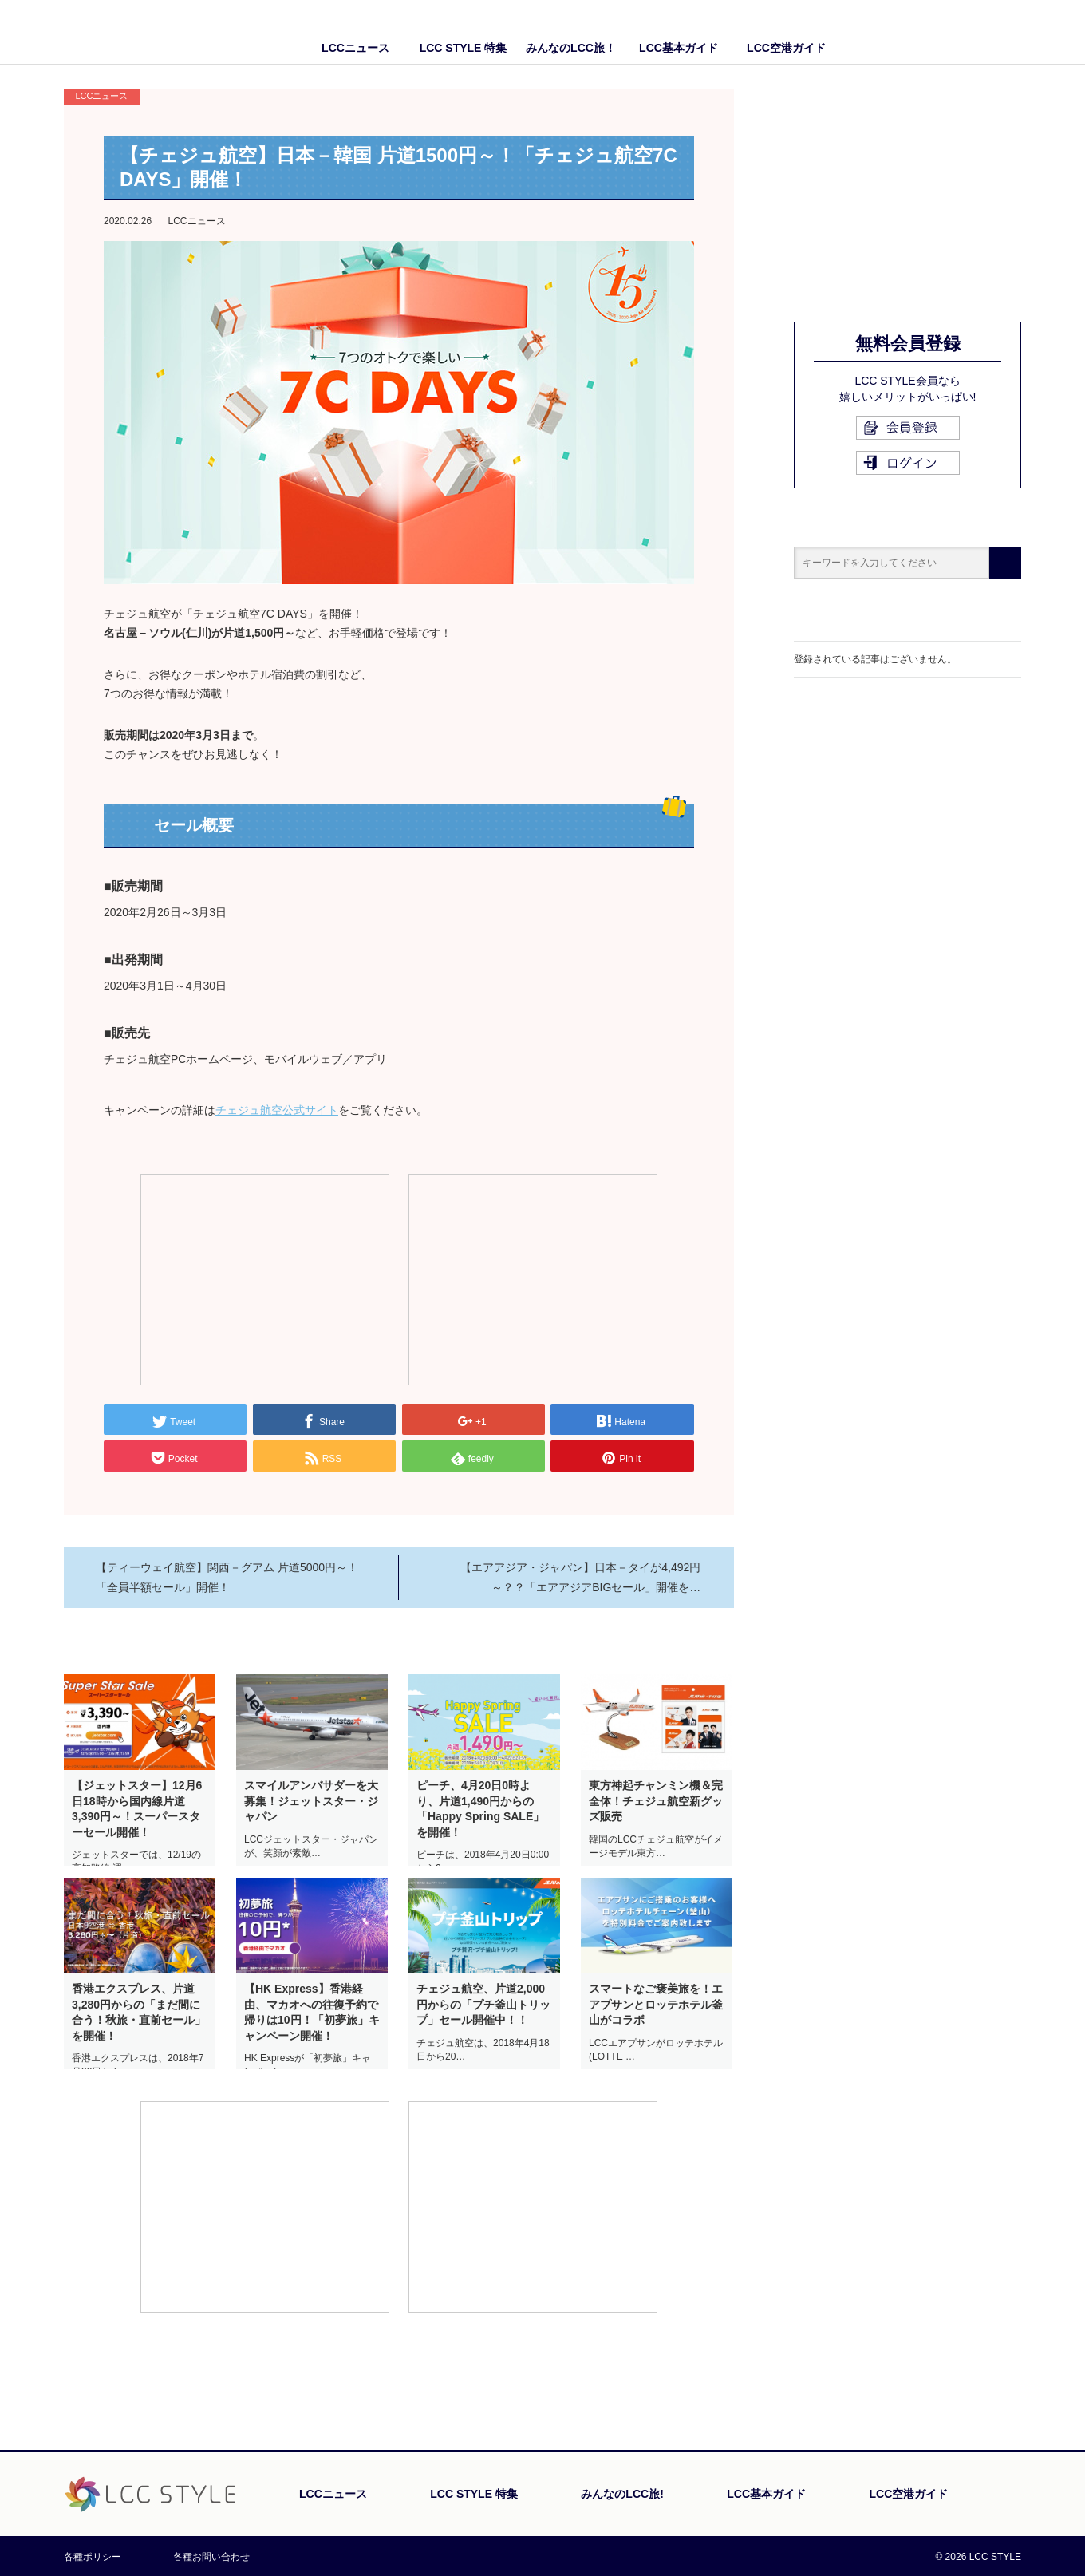  What do you see at coordinates (312, 2012) in the screenshot?
I see `【HK Express】香港経由、マカオへの往復予約で帰りは10円！「初夢旅」キャンペーン開催！` at bounding box center [312, 2012].